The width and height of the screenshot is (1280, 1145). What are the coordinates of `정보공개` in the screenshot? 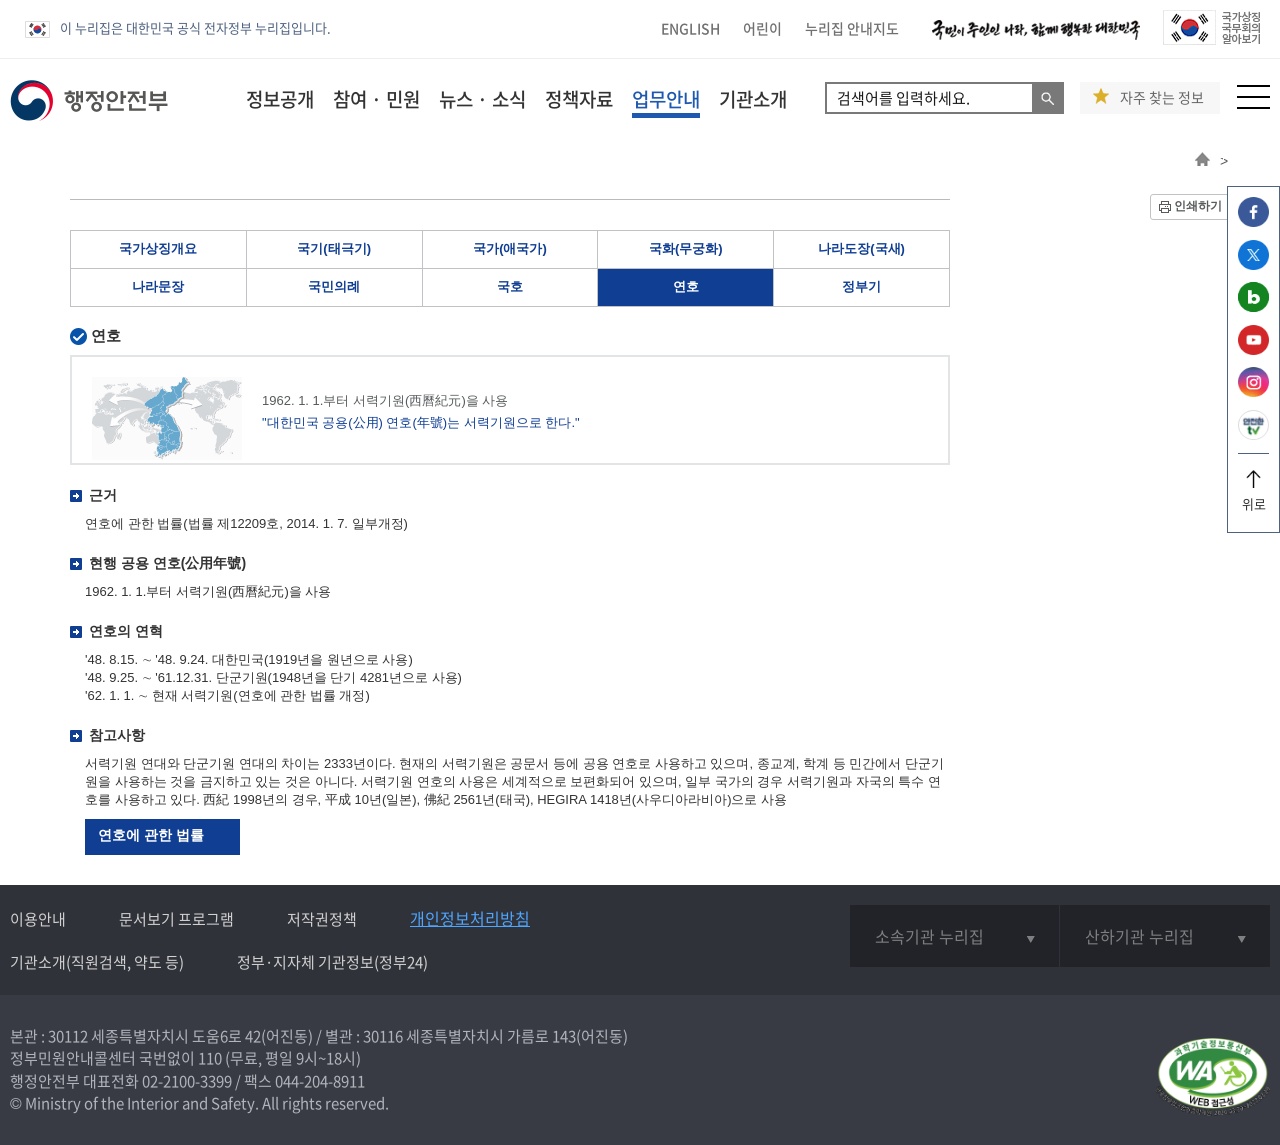 It's located at (280, 99).